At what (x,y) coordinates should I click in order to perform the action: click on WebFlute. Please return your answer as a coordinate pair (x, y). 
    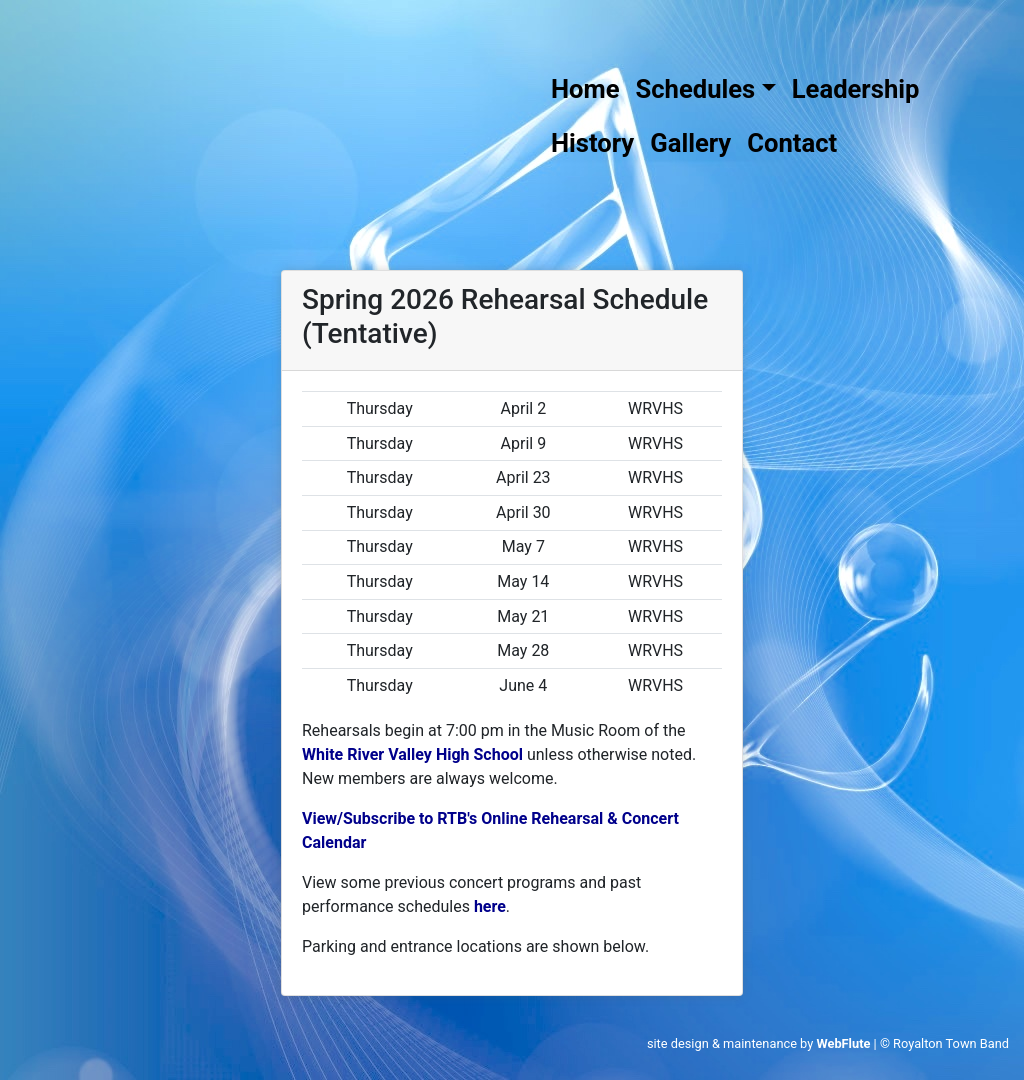
    Looking at the image, I should click on (843, 1043).